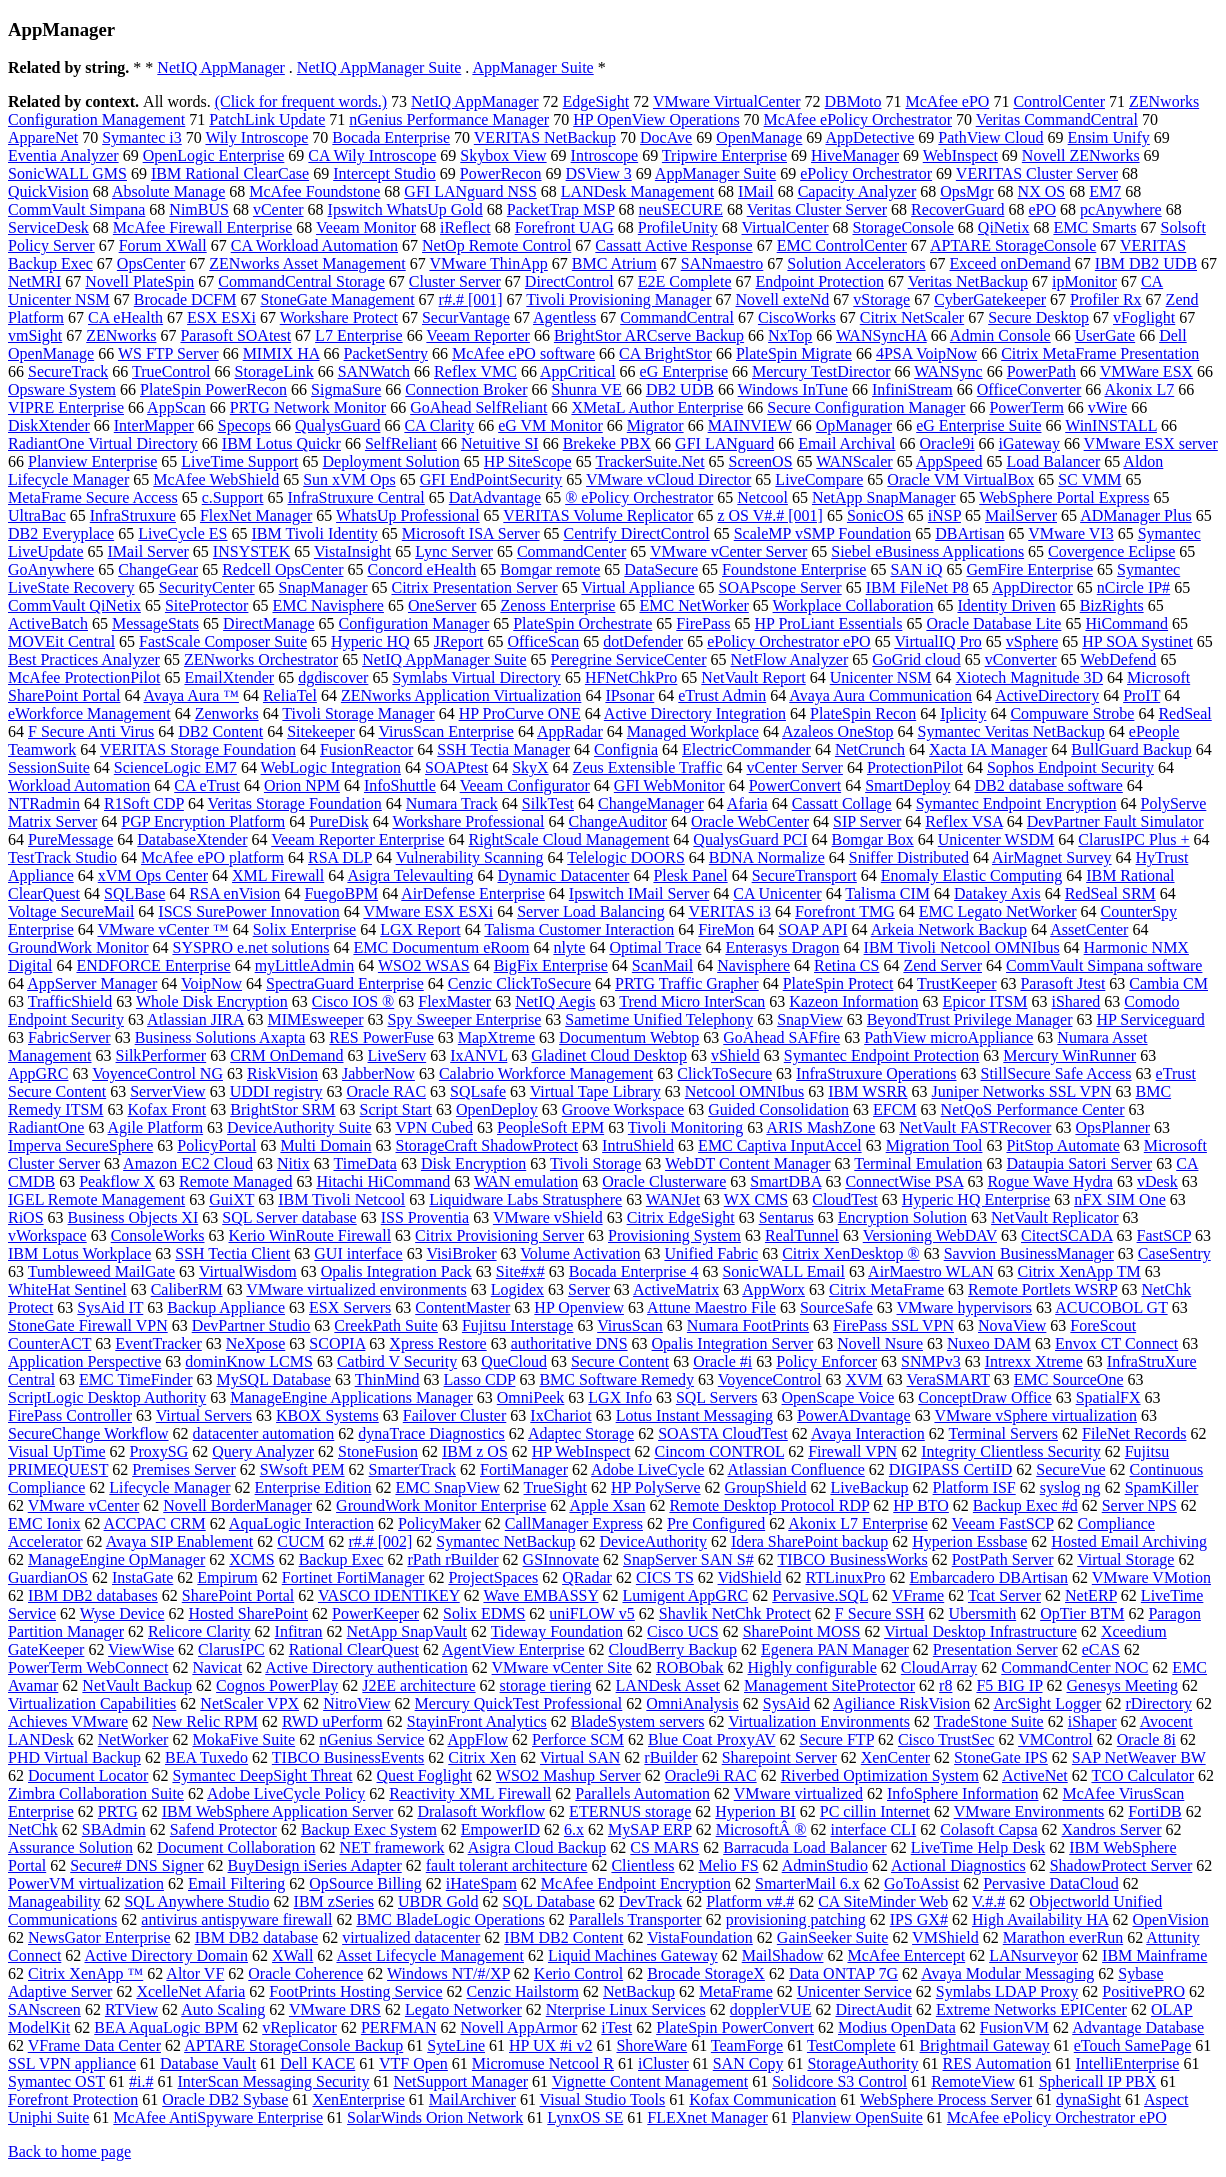 The height and width of the screenshot is (2177, 1226). What do you see at coordinates (374, 371) in the screenshot?
I see `SANWatch` at bounding box center [374, 371].